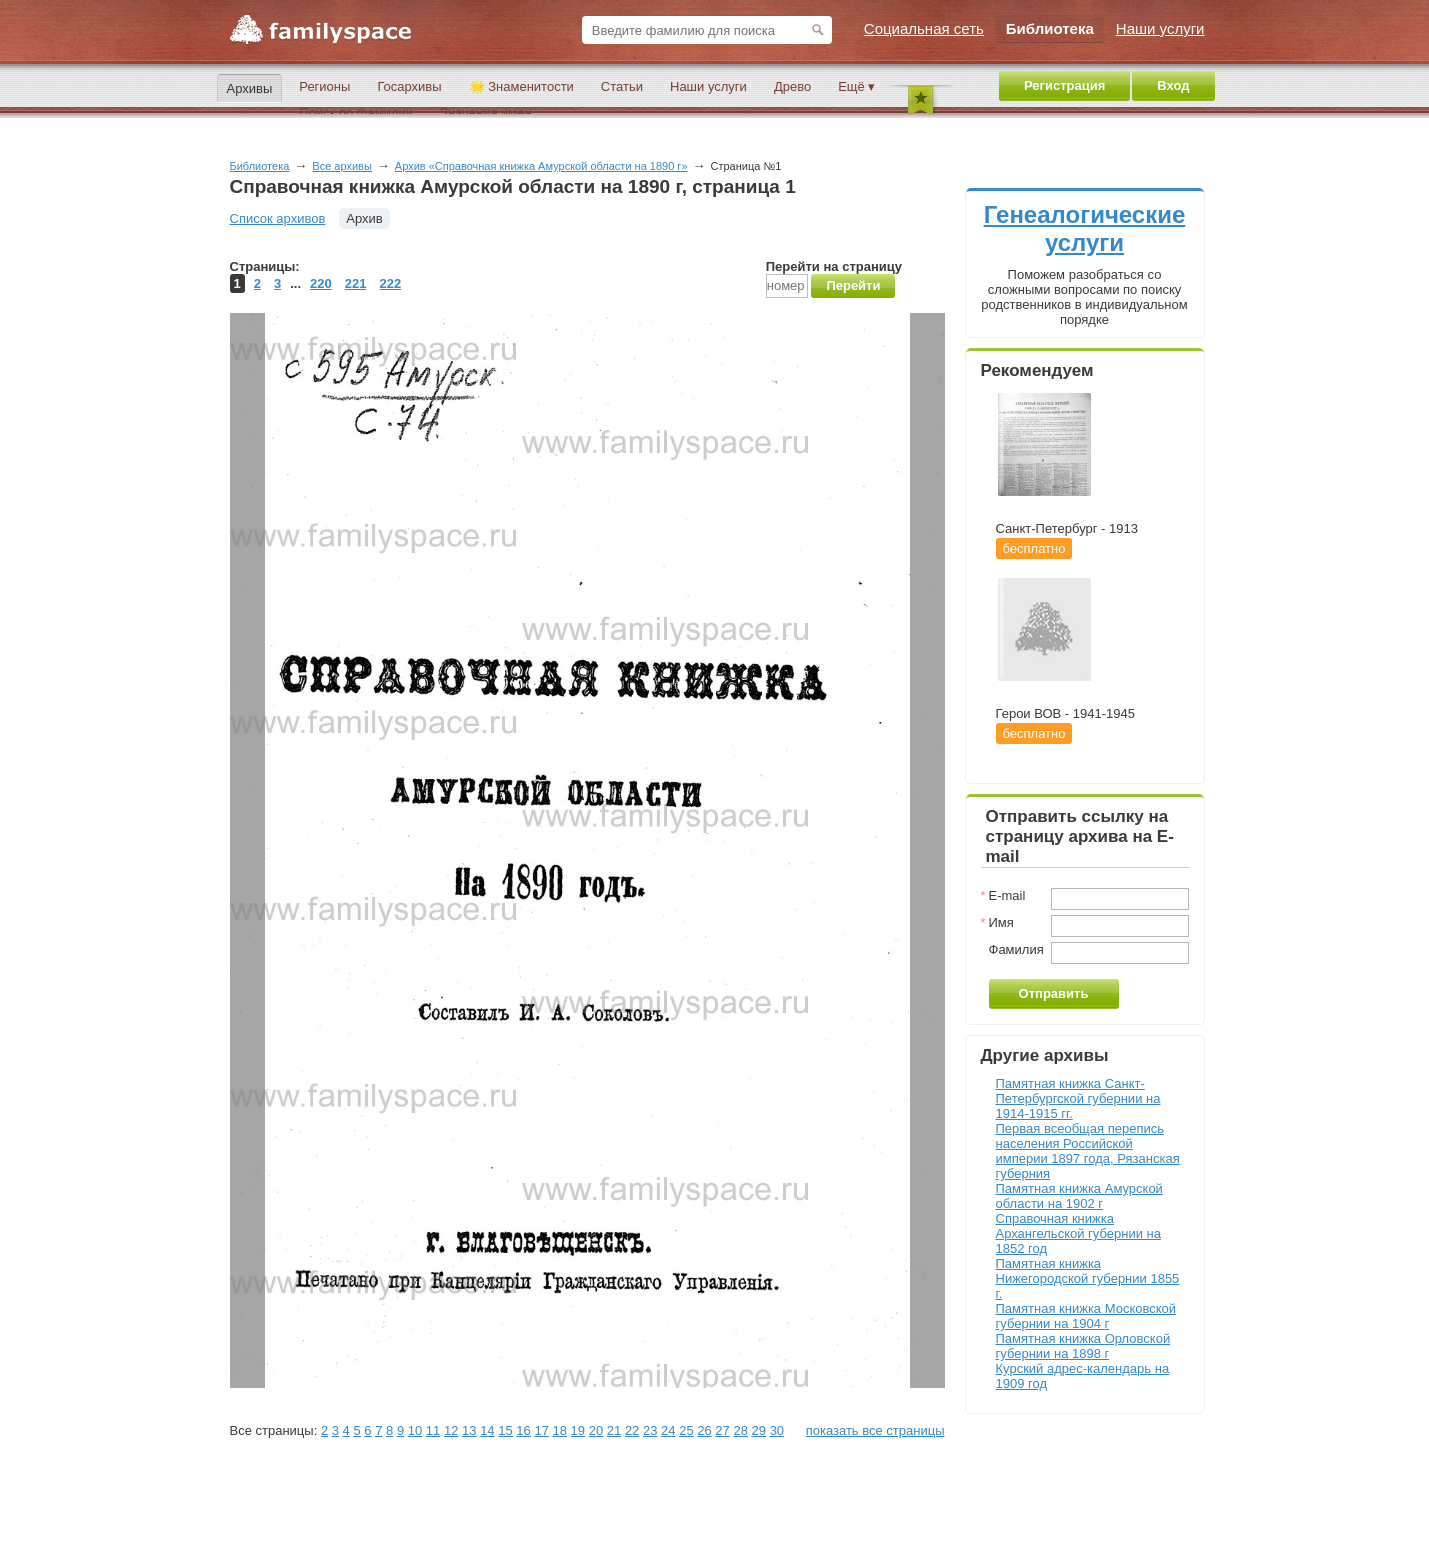 The image size is (1429, 1559). I want to click on 221, so click(356, 283).